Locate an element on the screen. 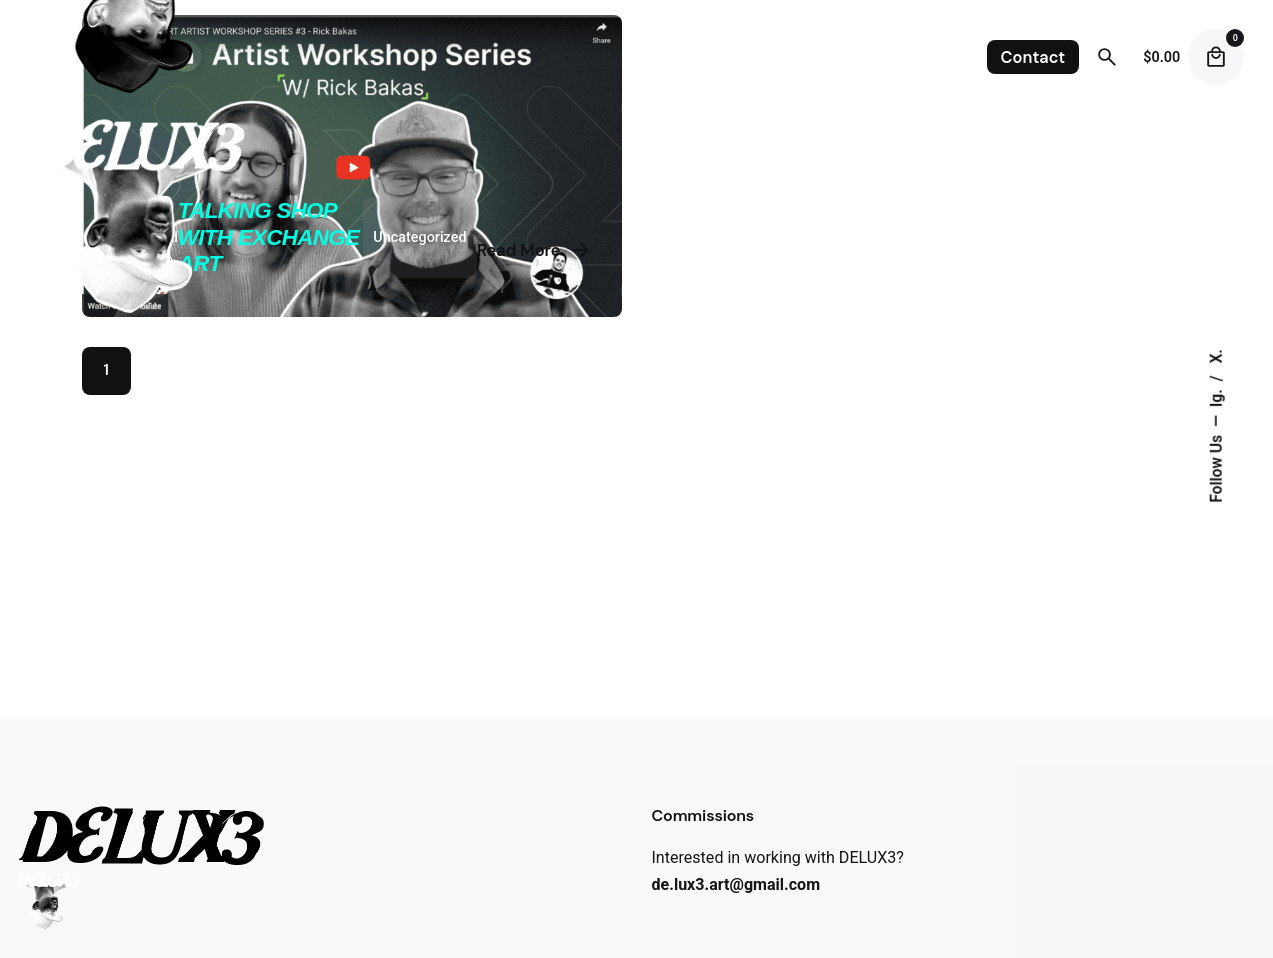 This screenshot has width=1273, height=958. Talking Shop with Exchange Art is located at coordinates (268, 237).